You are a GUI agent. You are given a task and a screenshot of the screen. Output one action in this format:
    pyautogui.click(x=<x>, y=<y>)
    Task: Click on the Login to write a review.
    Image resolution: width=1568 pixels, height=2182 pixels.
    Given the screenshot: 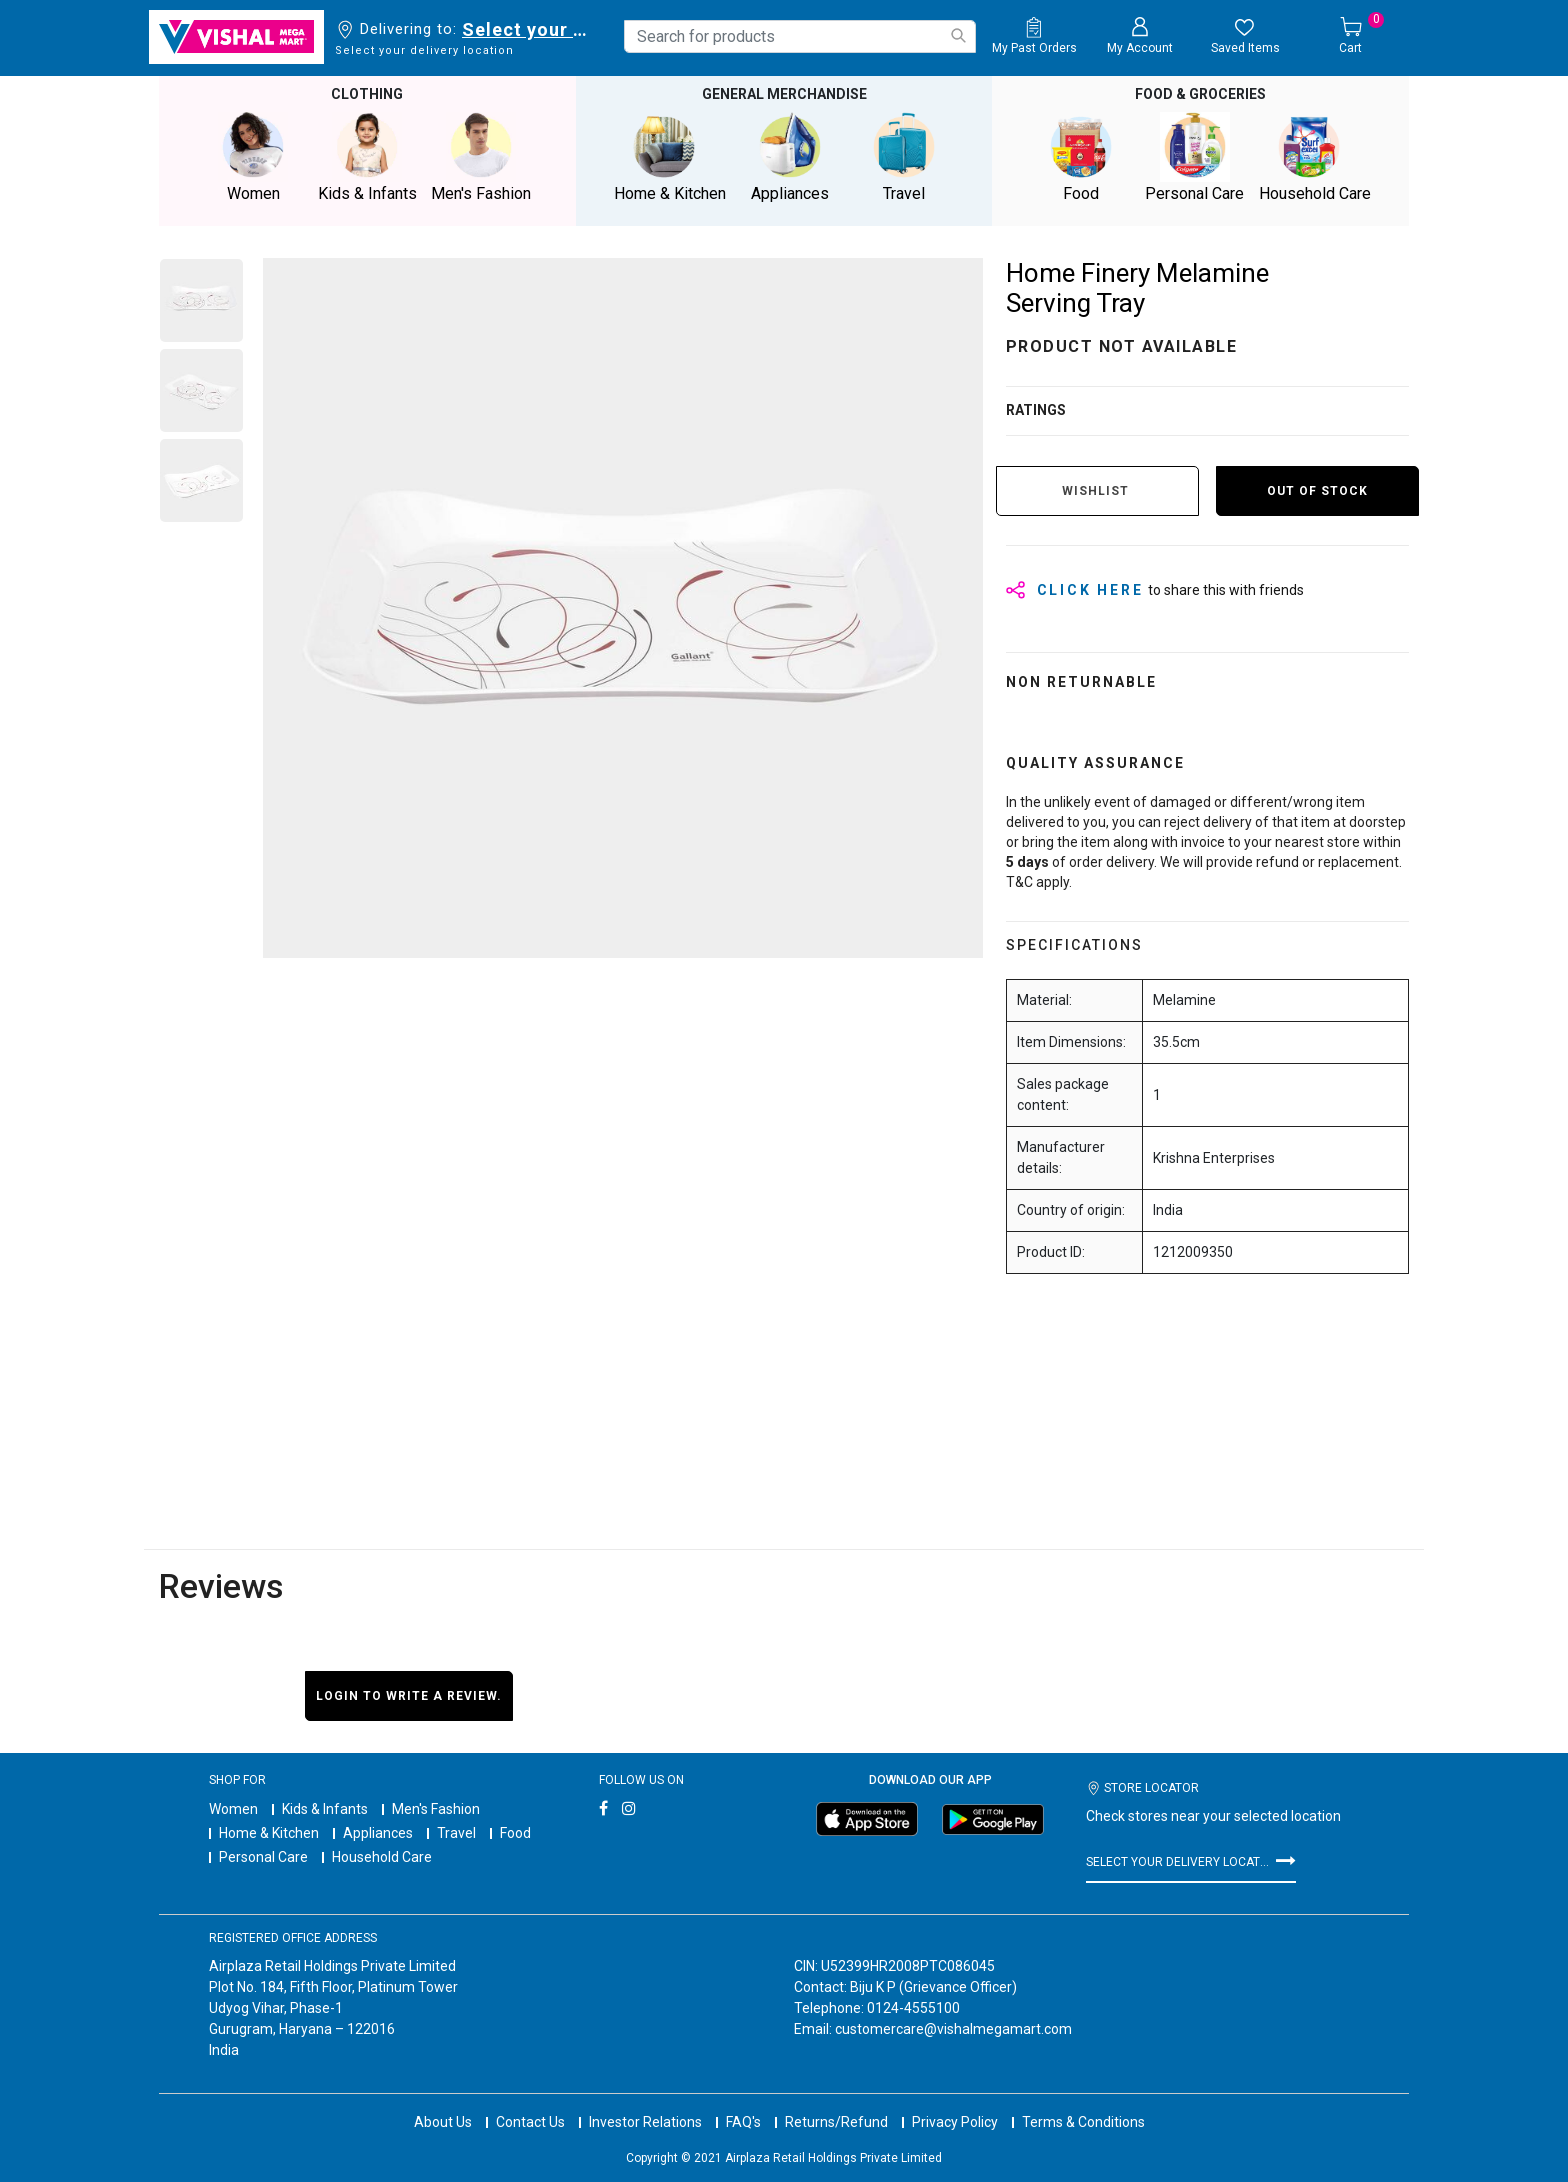 What is the action you would take?
    pyautogui.click(x=409, y=1696)
    